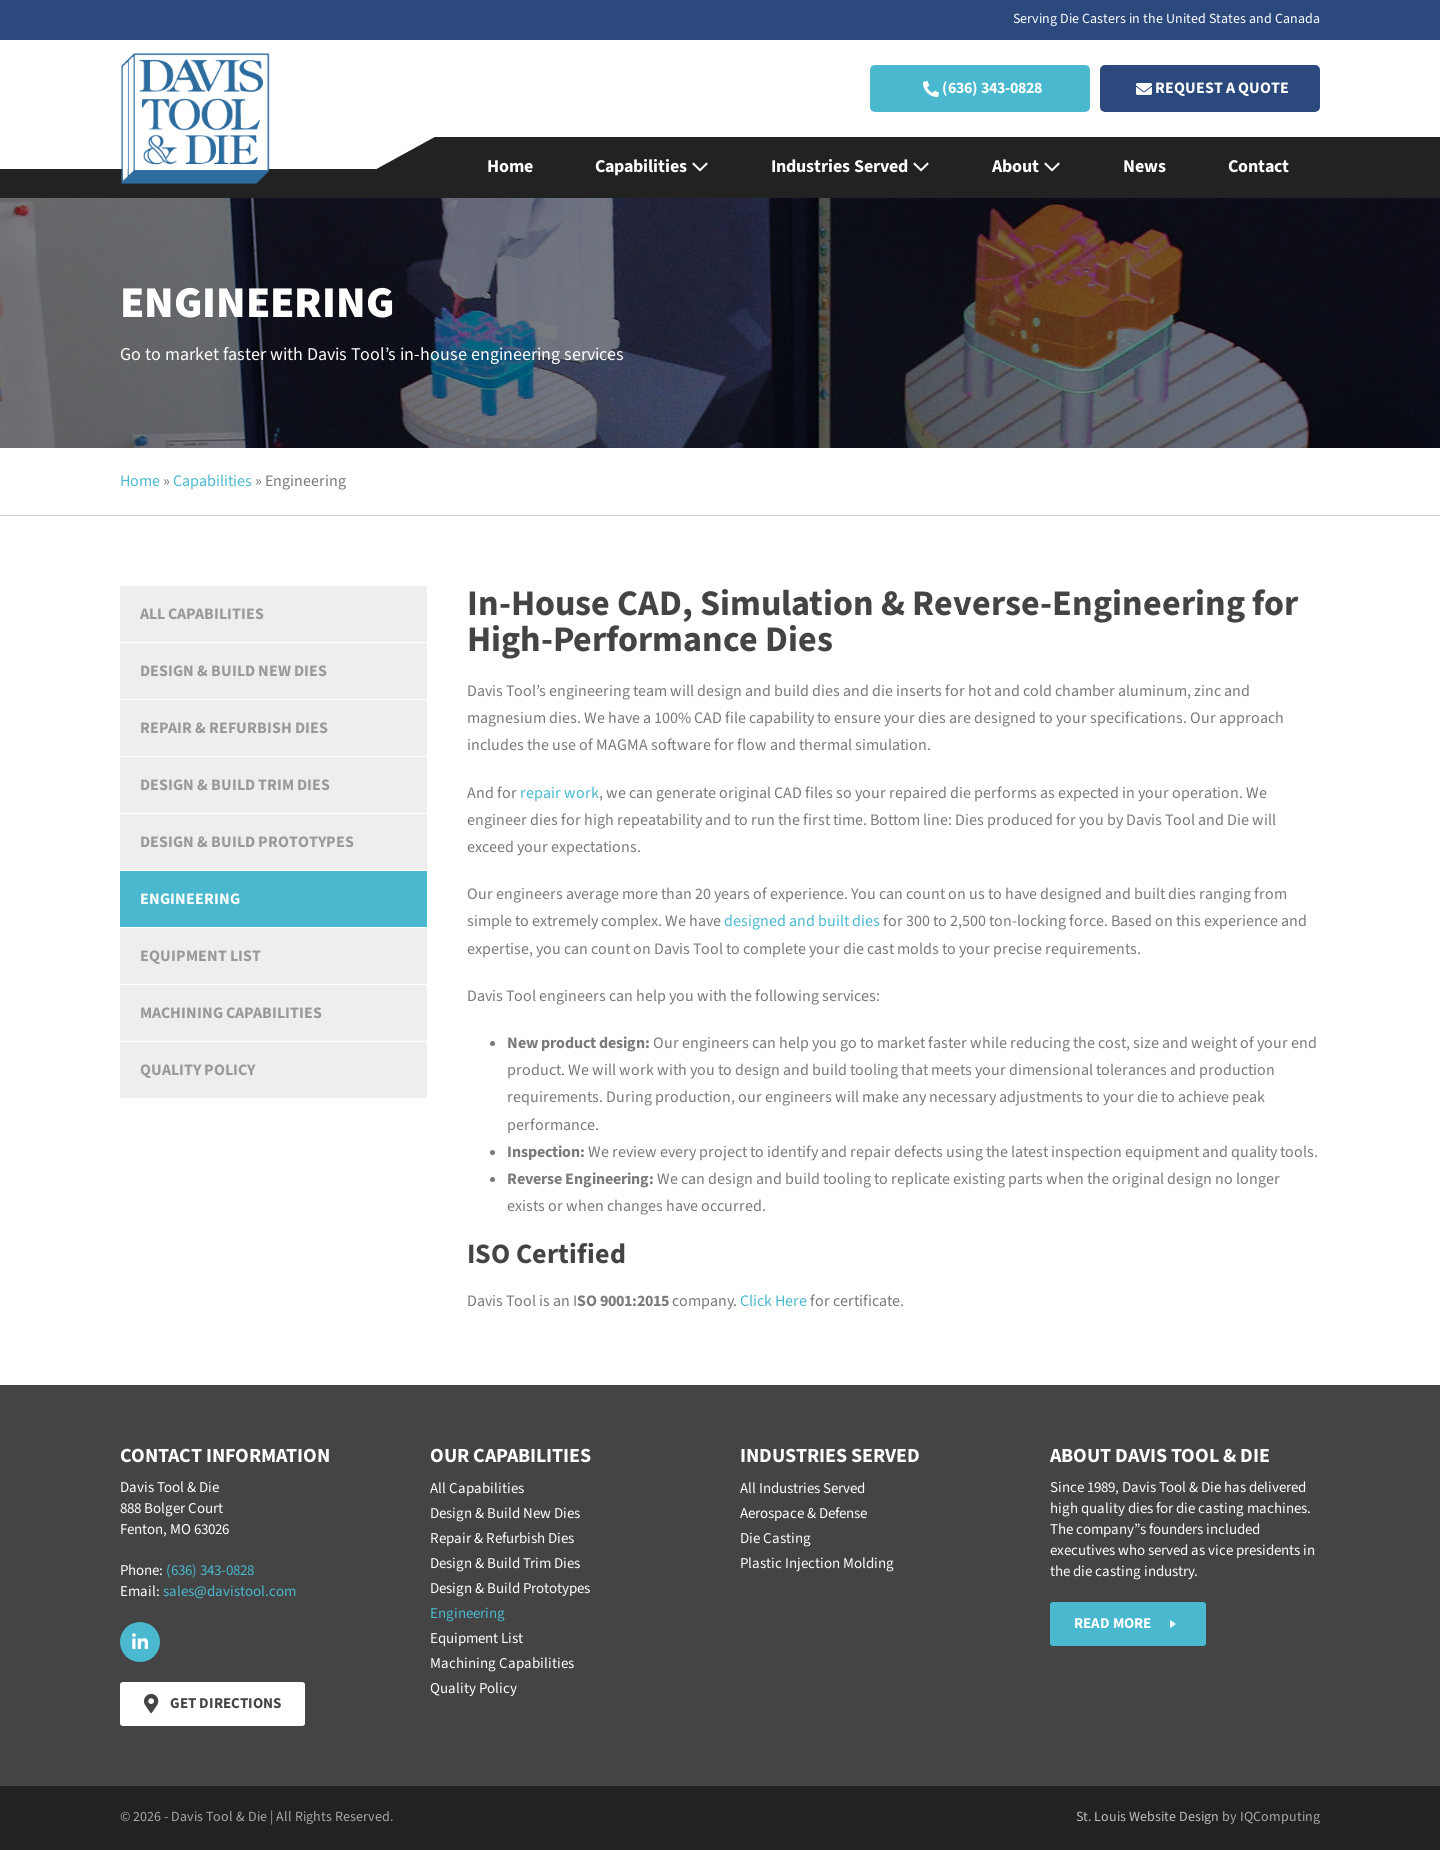 This screenshot has width=1440, height=1850. I want to click on St. Louis Website Design, so click(1147, 1817).